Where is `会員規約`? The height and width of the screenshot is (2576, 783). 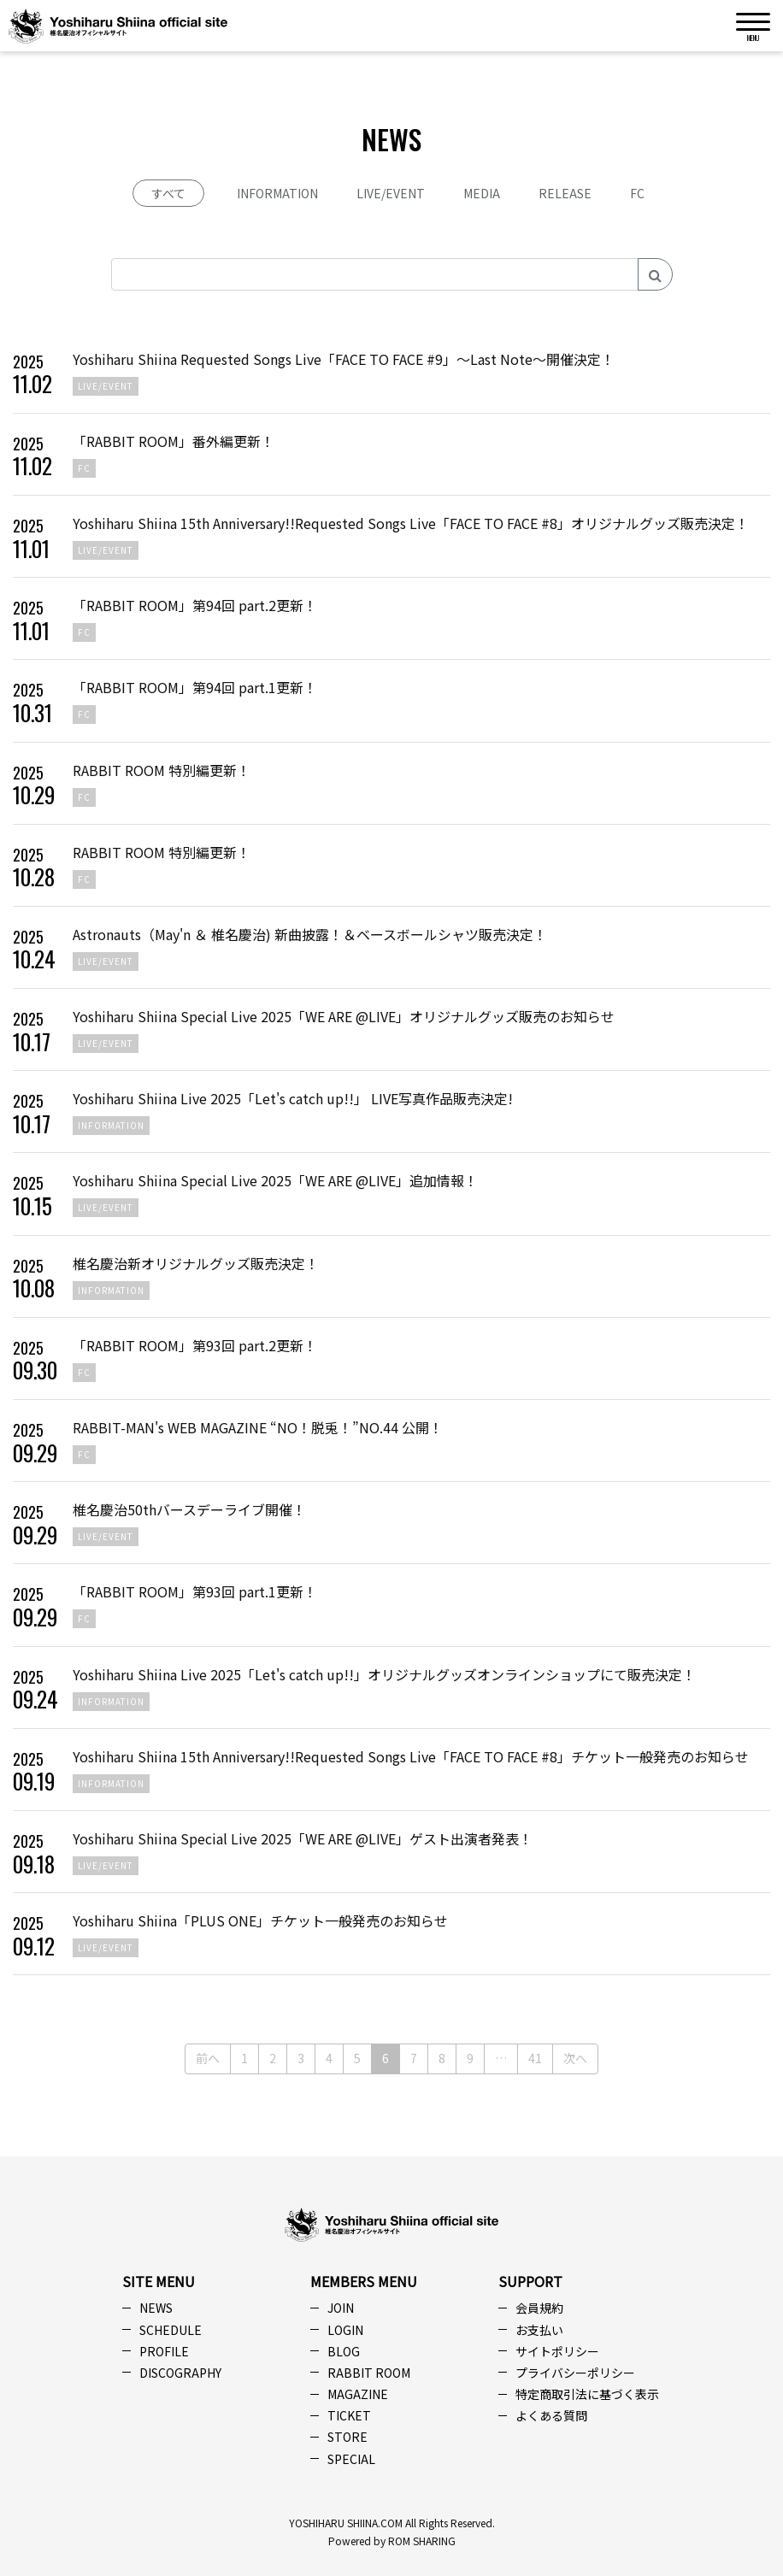
会員規約 is located at coordinates (539, 2307).